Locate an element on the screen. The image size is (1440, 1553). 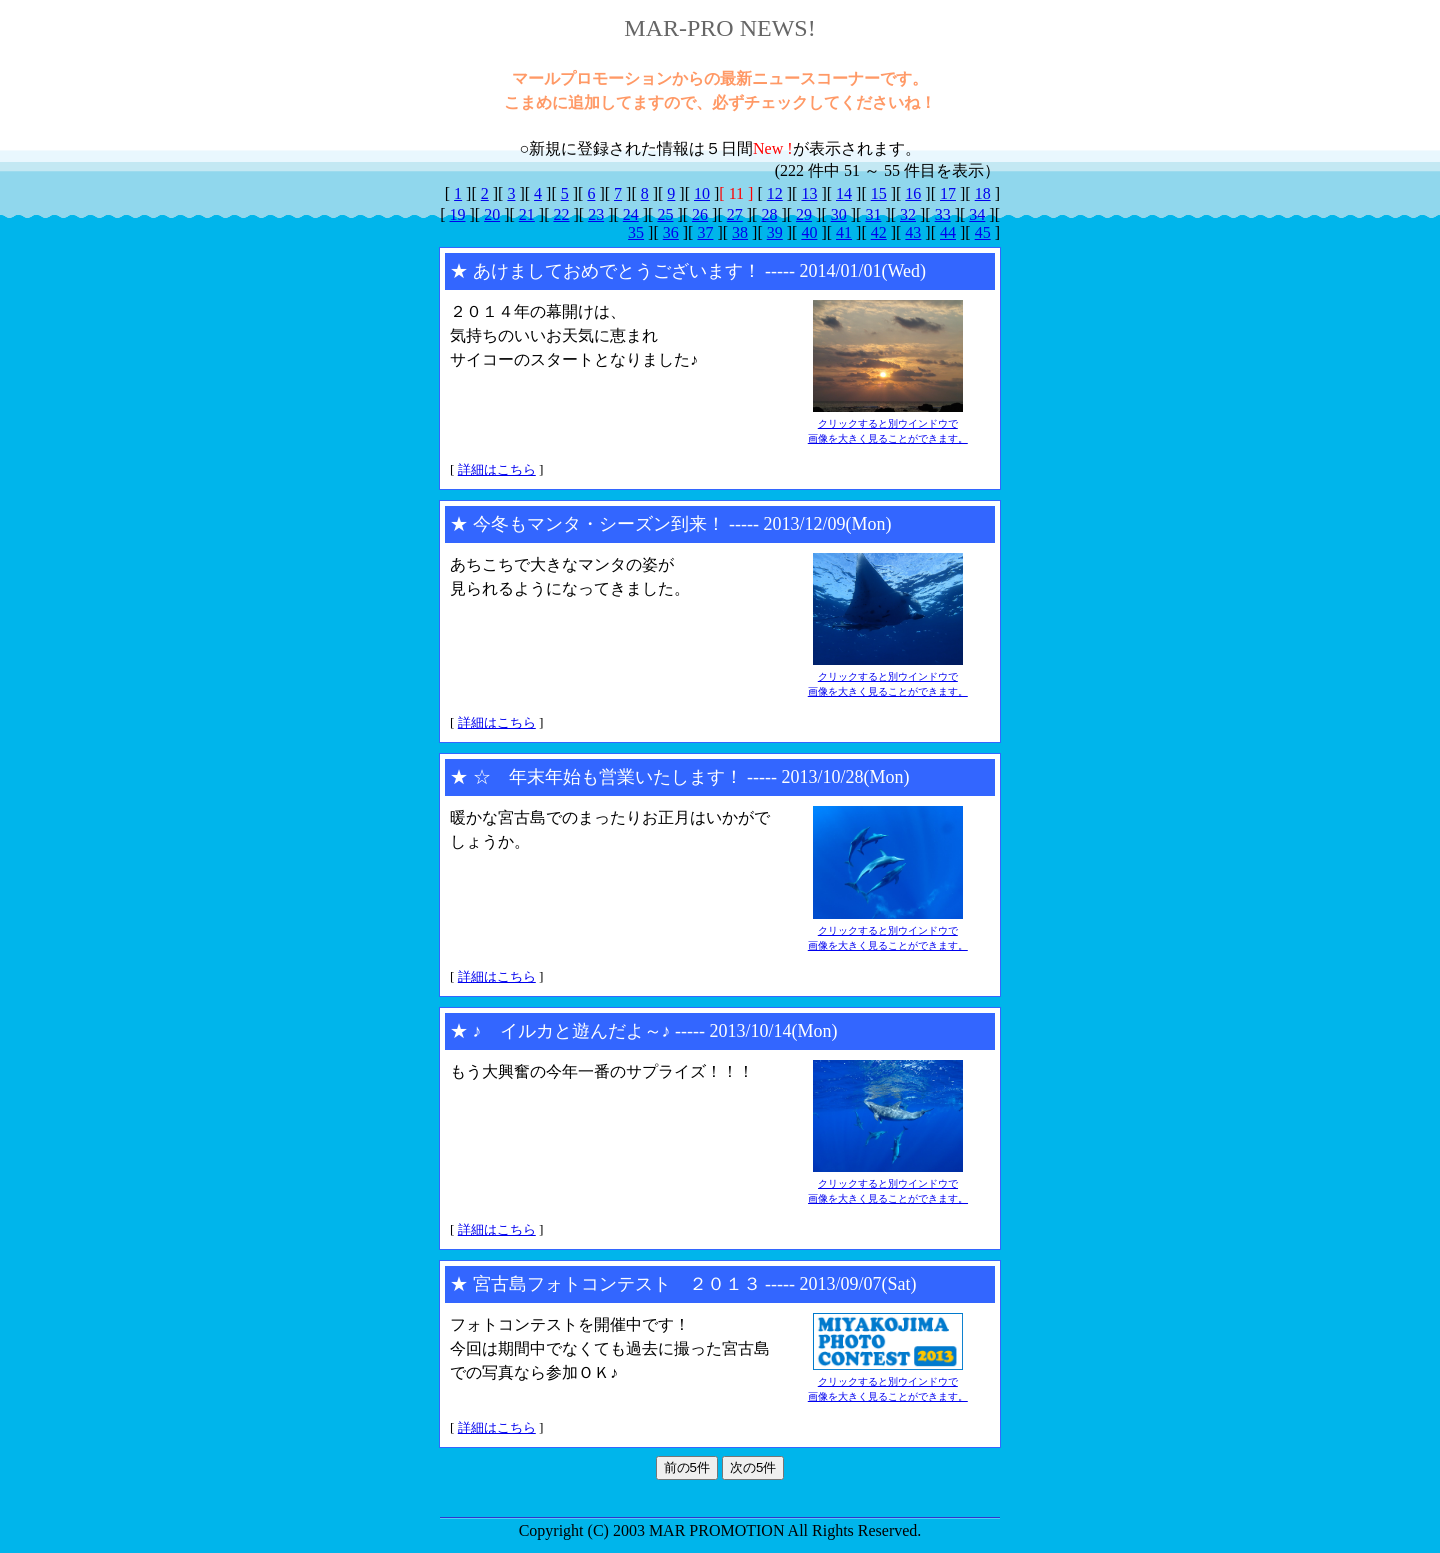
24 is located at coordinates (631, 214).